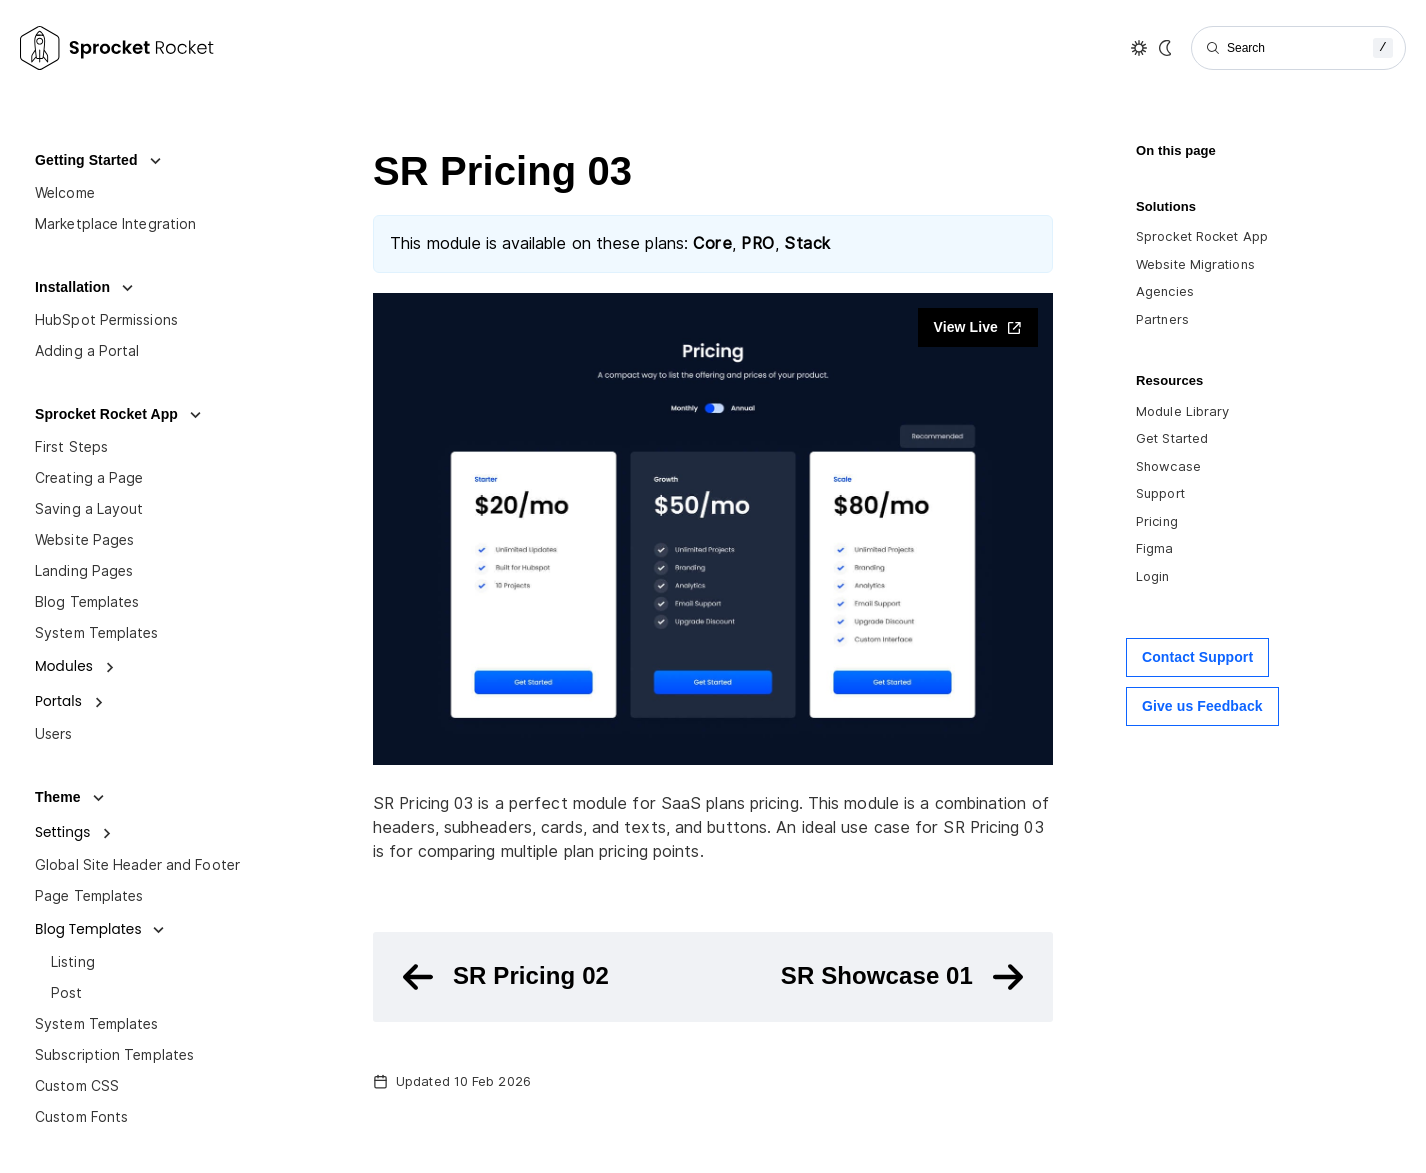  I want to click on Adding a Portal, so click(87, 351).